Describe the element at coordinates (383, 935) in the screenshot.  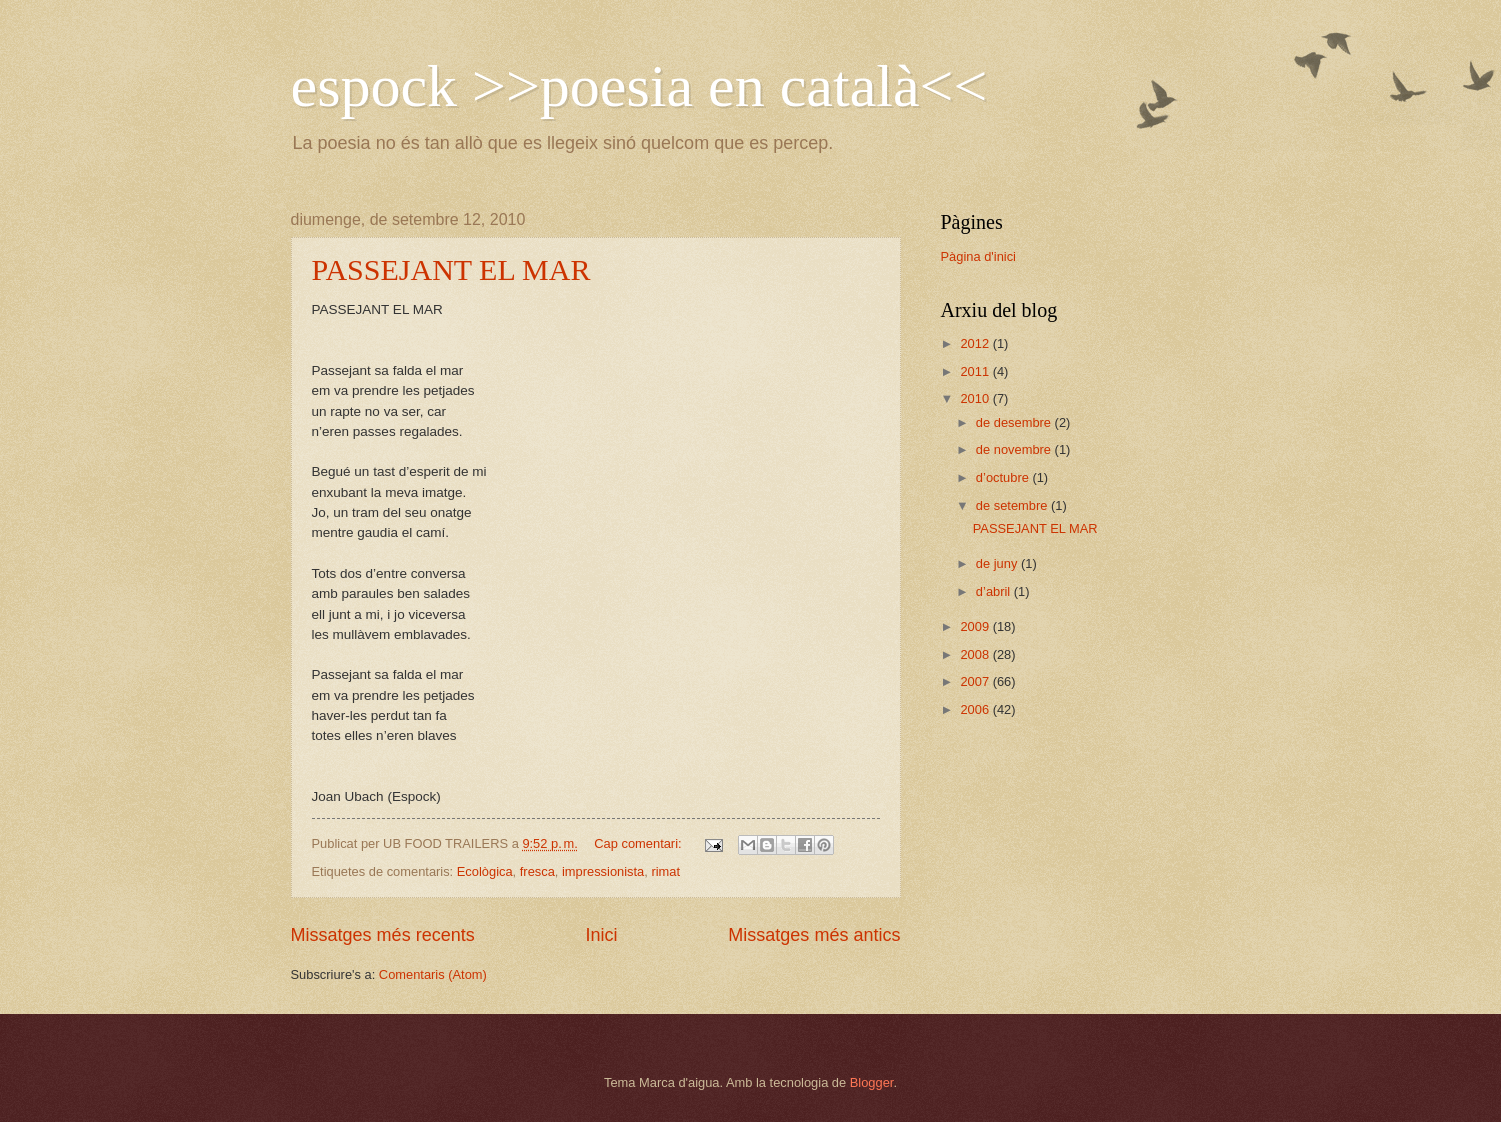
I see `Missatges més recents` at that location.